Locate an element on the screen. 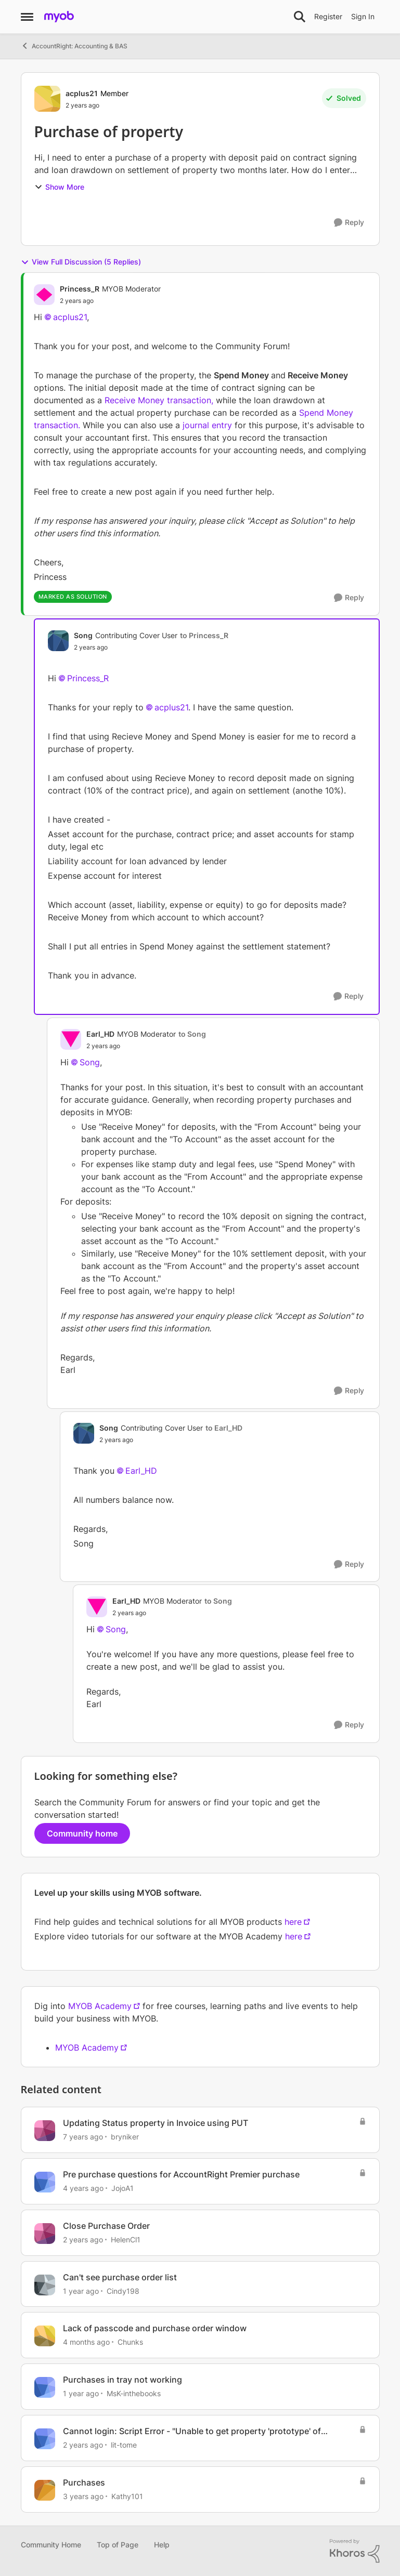 The image size is (400, 2576). acplus21 [View Profile: acplus21, Rank: Member] is located at coordinates (82, 93).